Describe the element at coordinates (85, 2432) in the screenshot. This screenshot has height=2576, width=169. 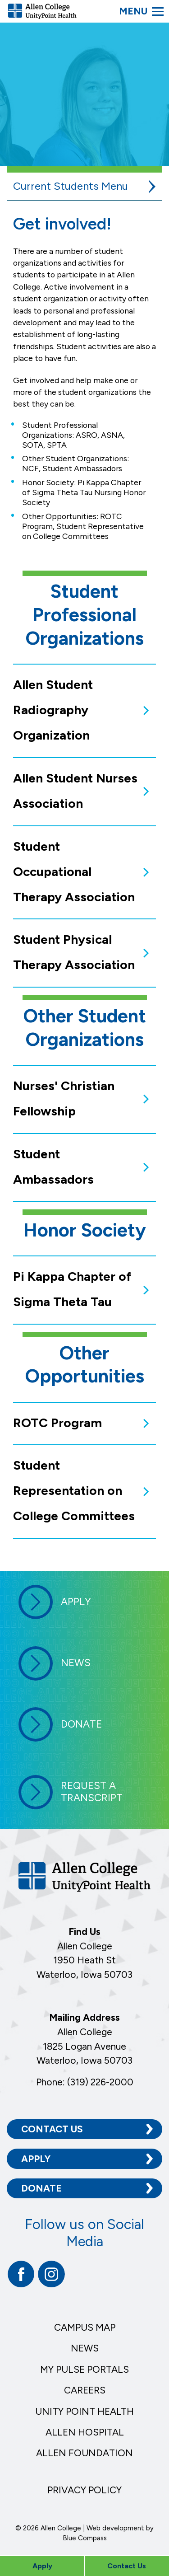
I see `Allen Hospital` at that location.